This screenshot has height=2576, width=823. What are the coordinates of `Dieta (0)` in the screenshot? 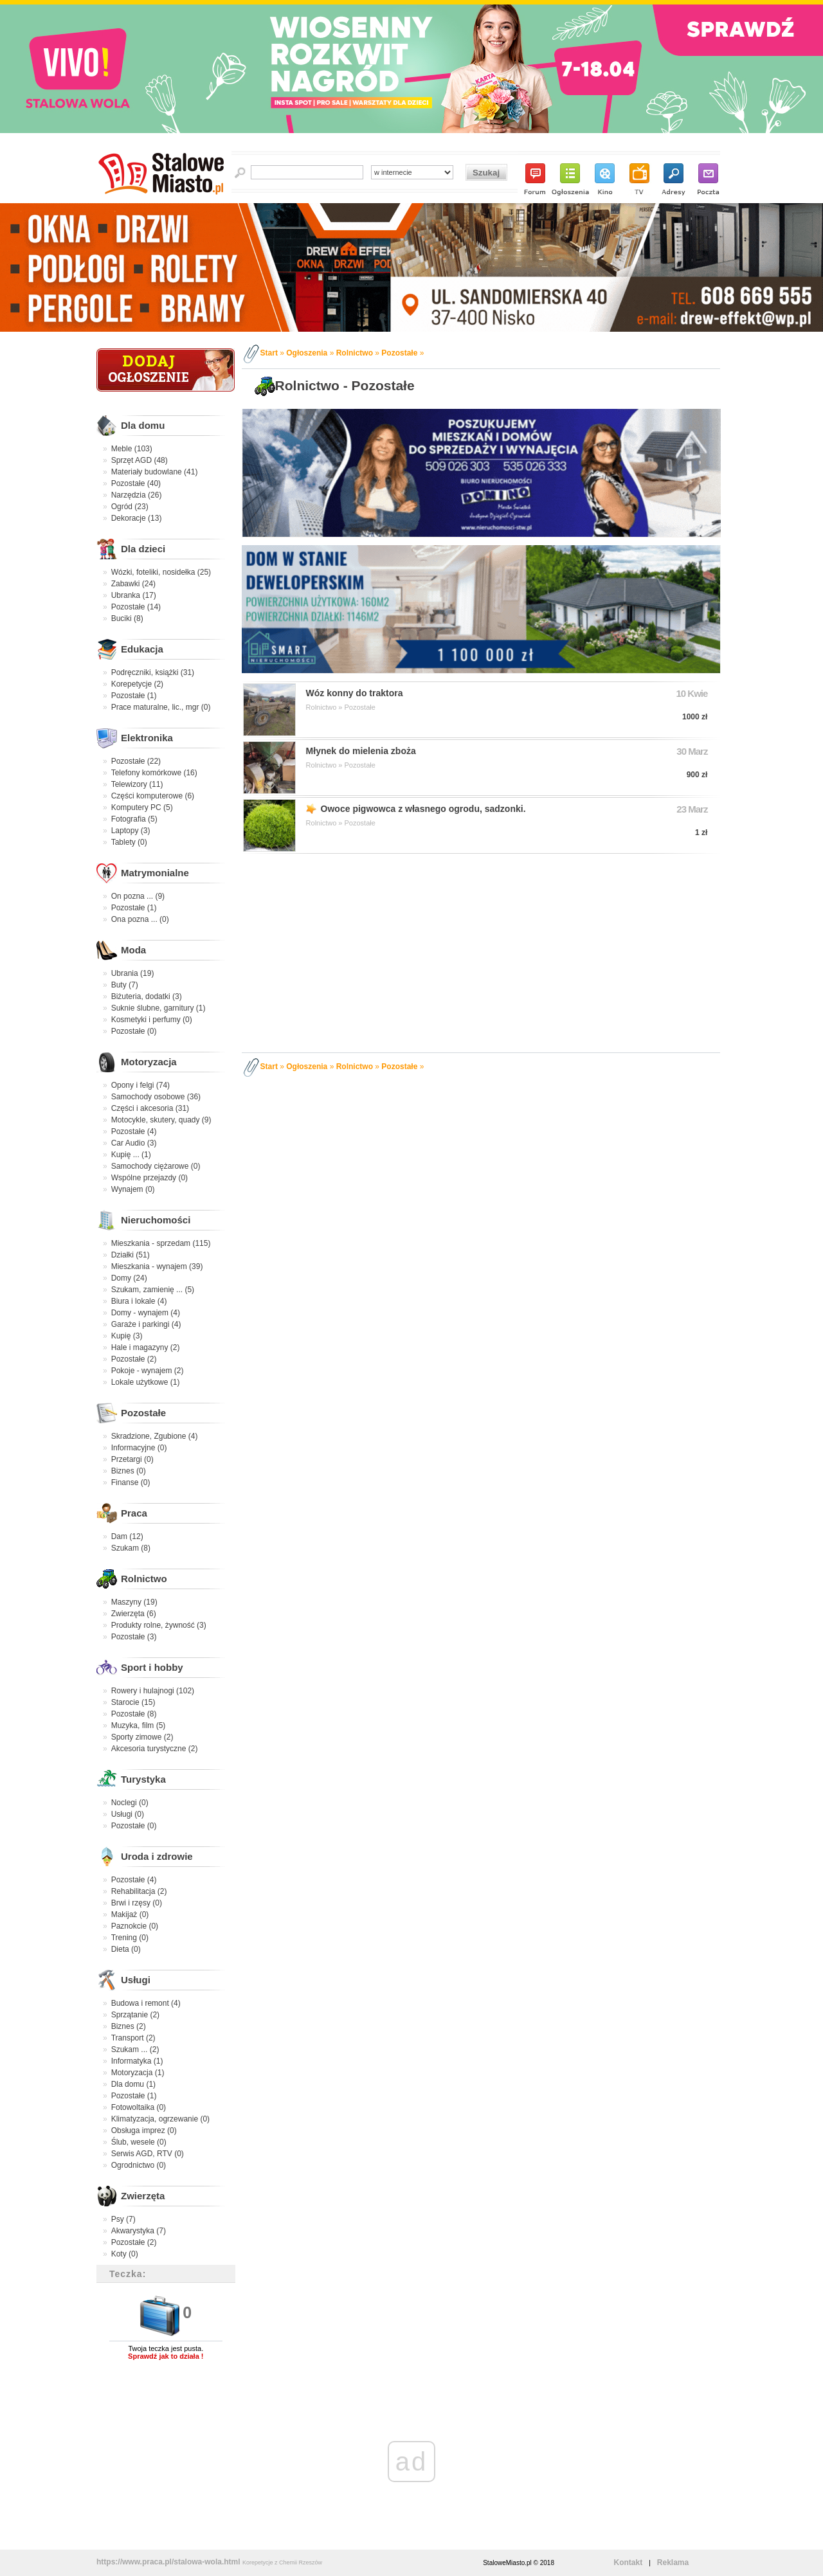 It's located at (126, 1949).